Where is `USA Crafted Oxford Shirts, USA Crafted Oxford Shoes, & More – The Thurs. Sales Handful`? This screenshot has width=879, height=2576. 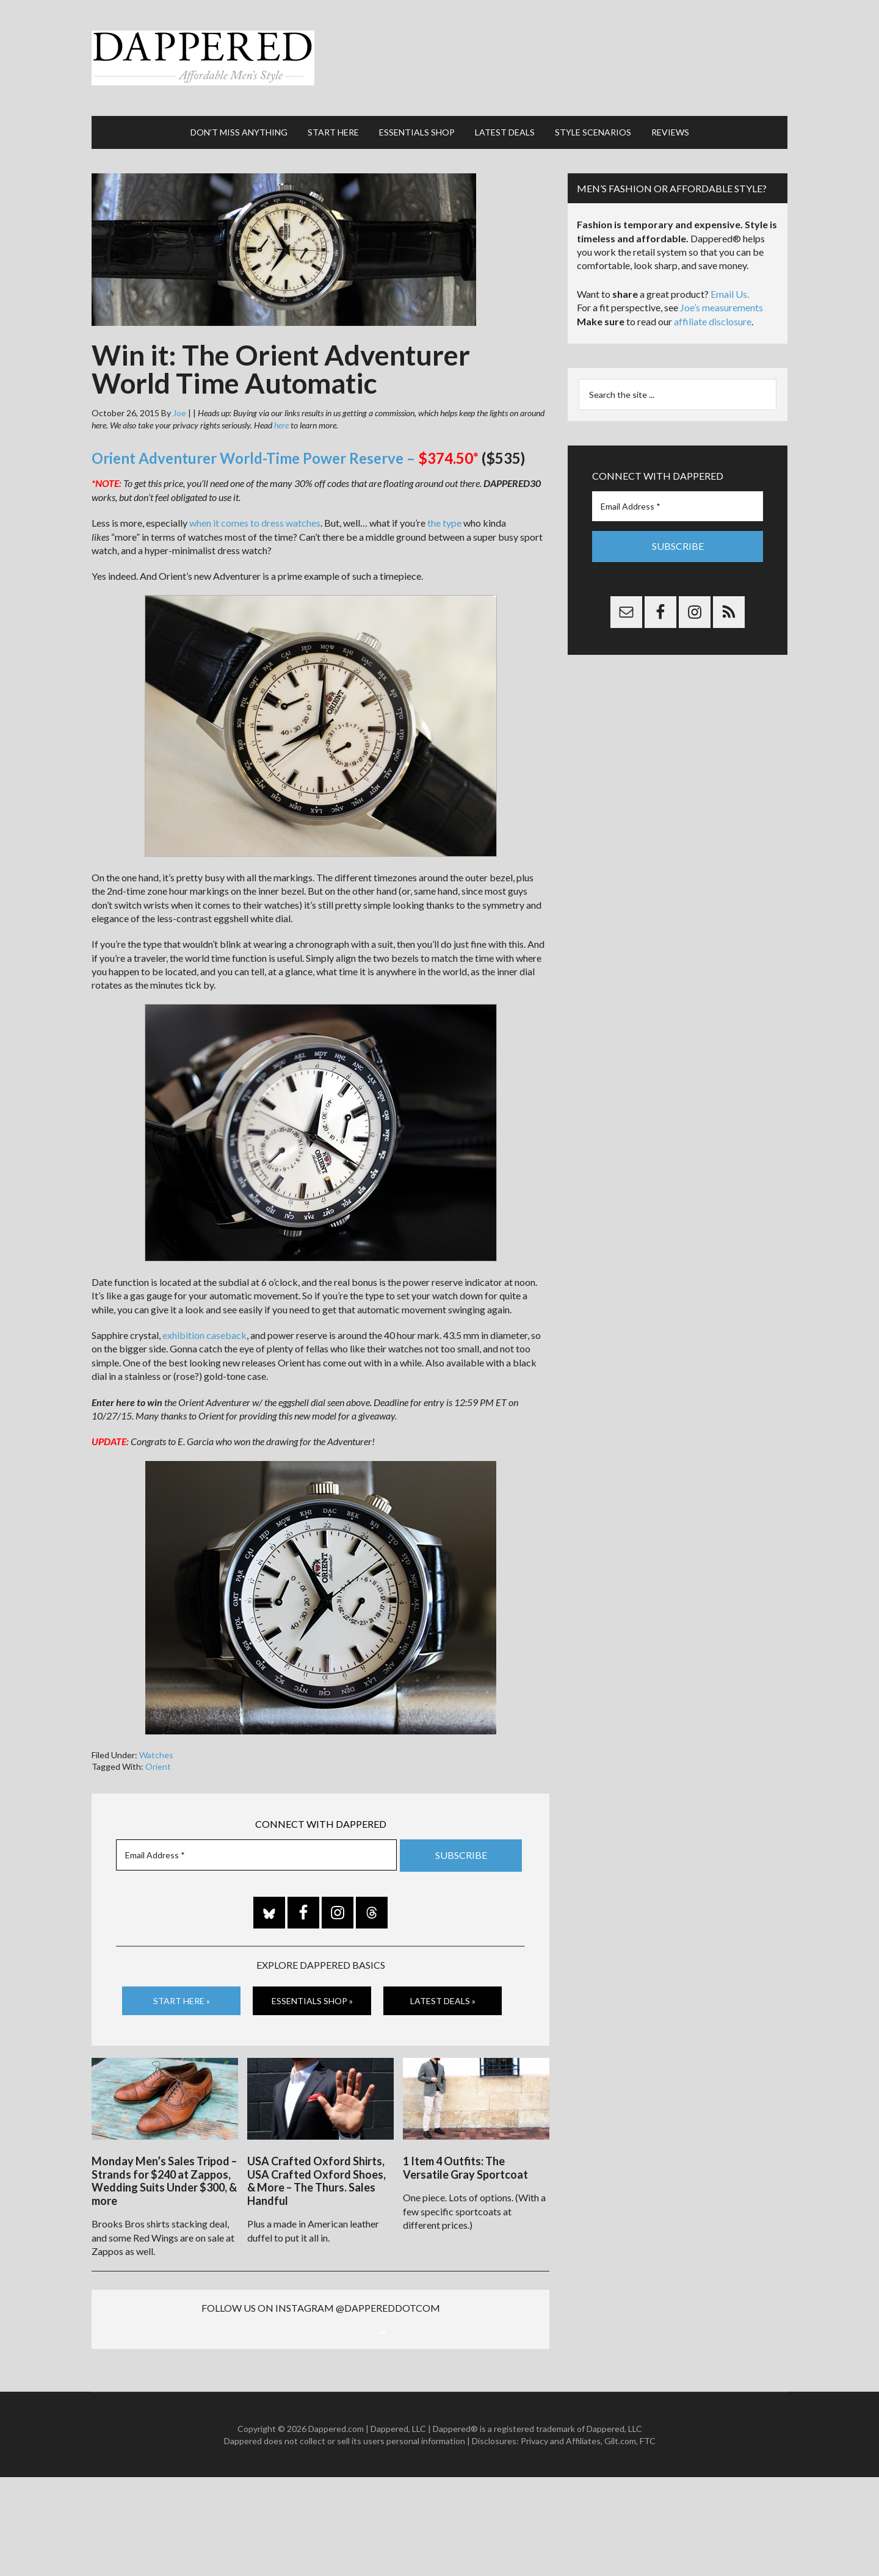
USA Crafted Oxford Shirts, USA Crafted Oxford Shoes, & More – The Thurs. Sales Handful is located at coordinates (316, 2149).